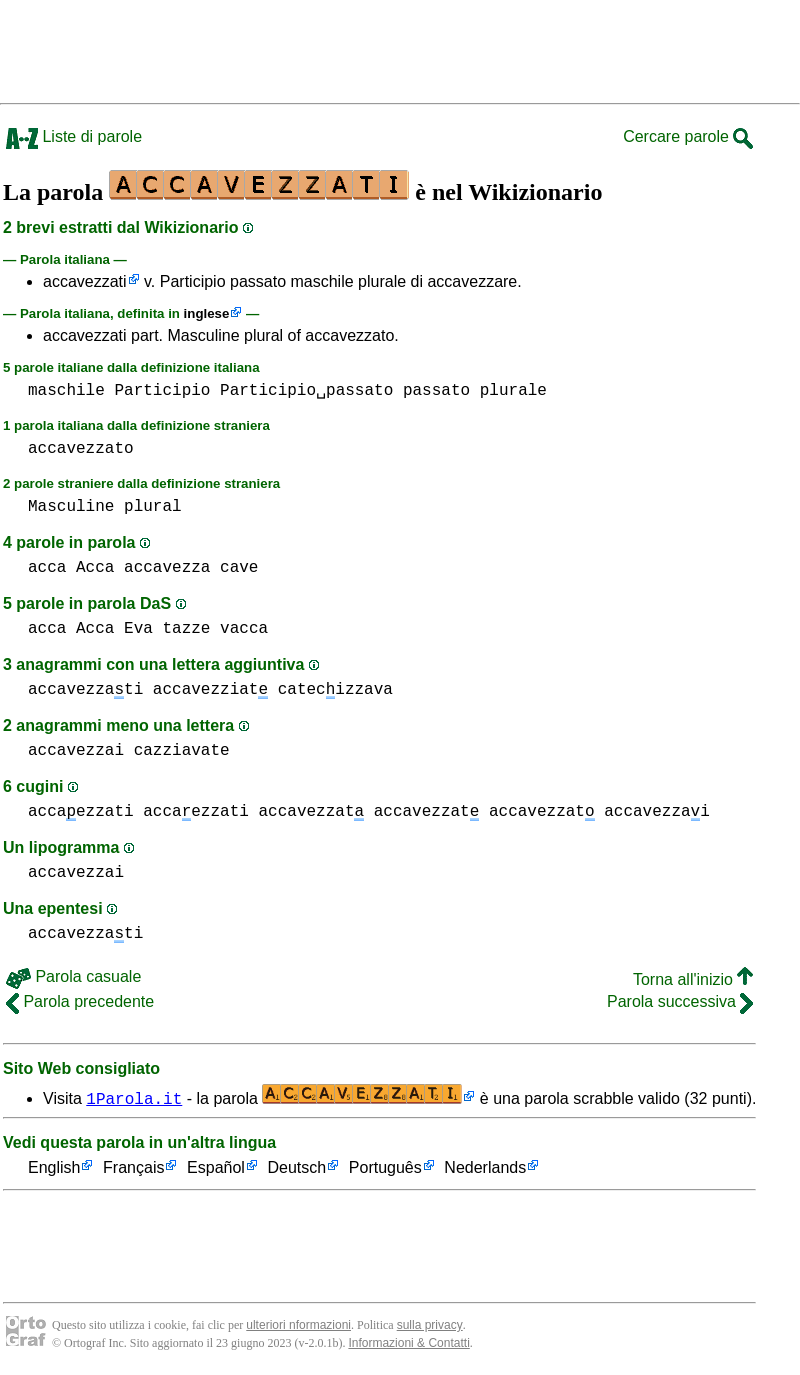 This screenshot has height=1375, width=800. What do you see at coordinates (306, 391) in the screenshot?
I see `Participio␣passato` at bounding box center [306, 391].